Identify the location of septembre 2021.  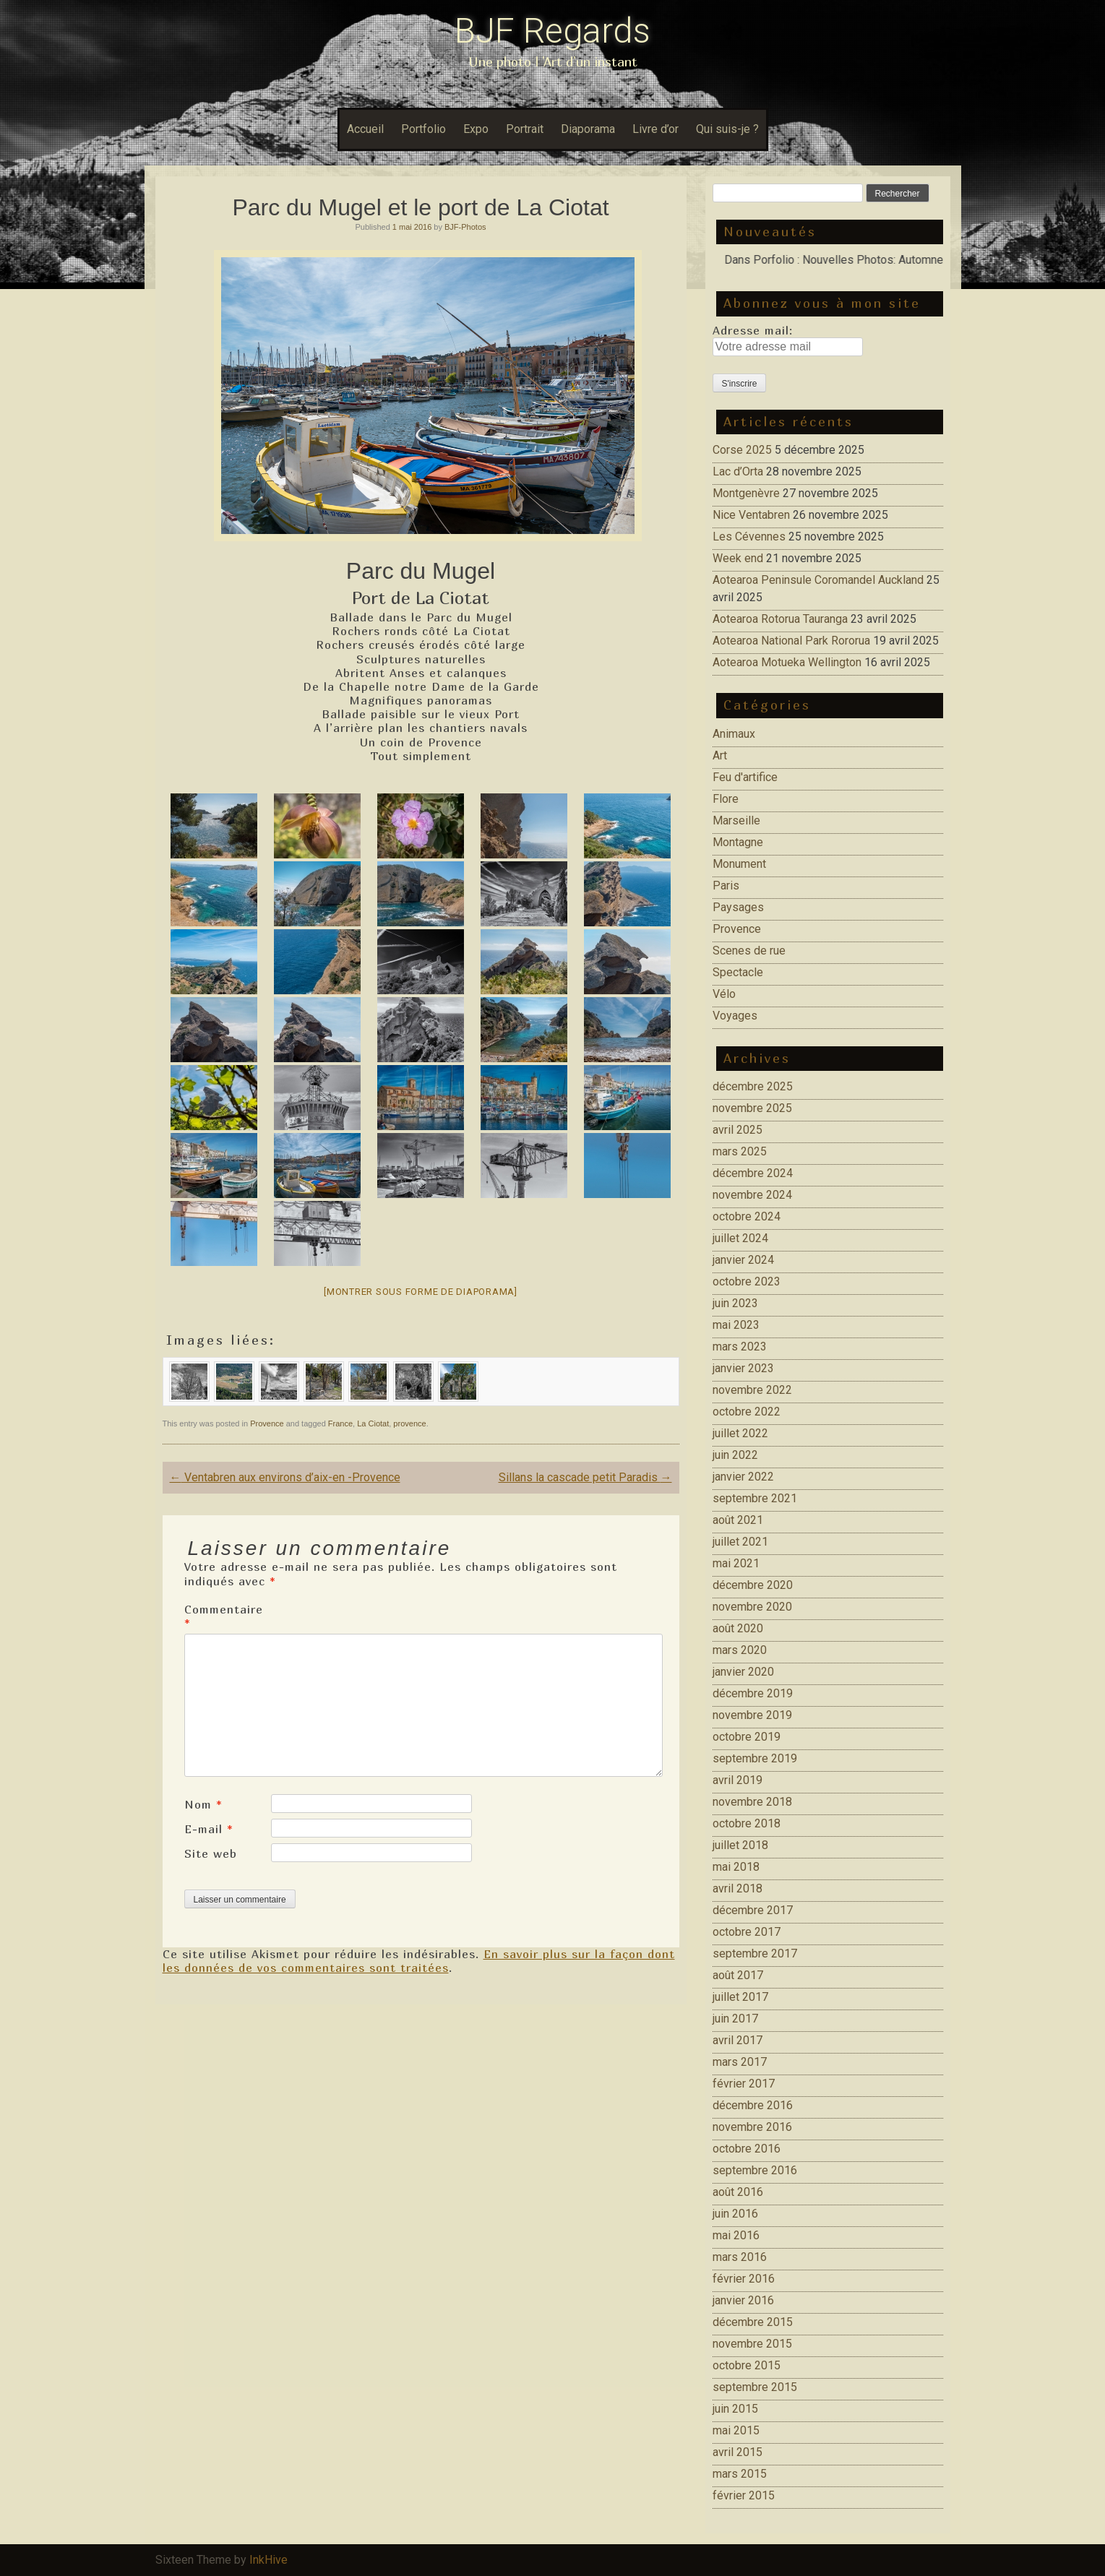
(755, 1498).